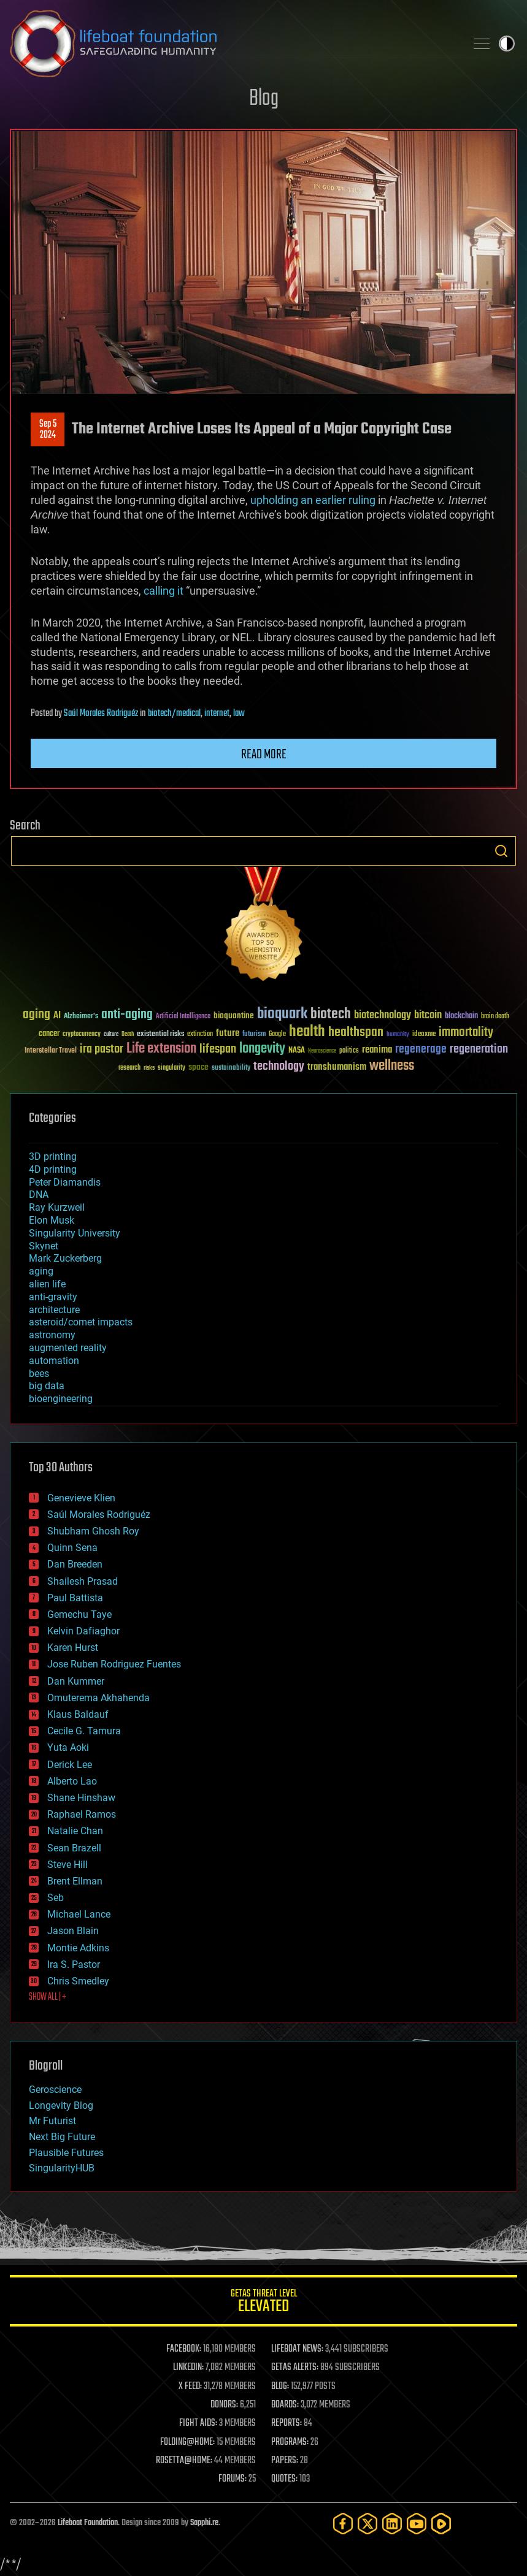 The height and width of the screenshot is (2576, 527). I want to click on reanima [reanima (61 items)], so click(377, 1050).